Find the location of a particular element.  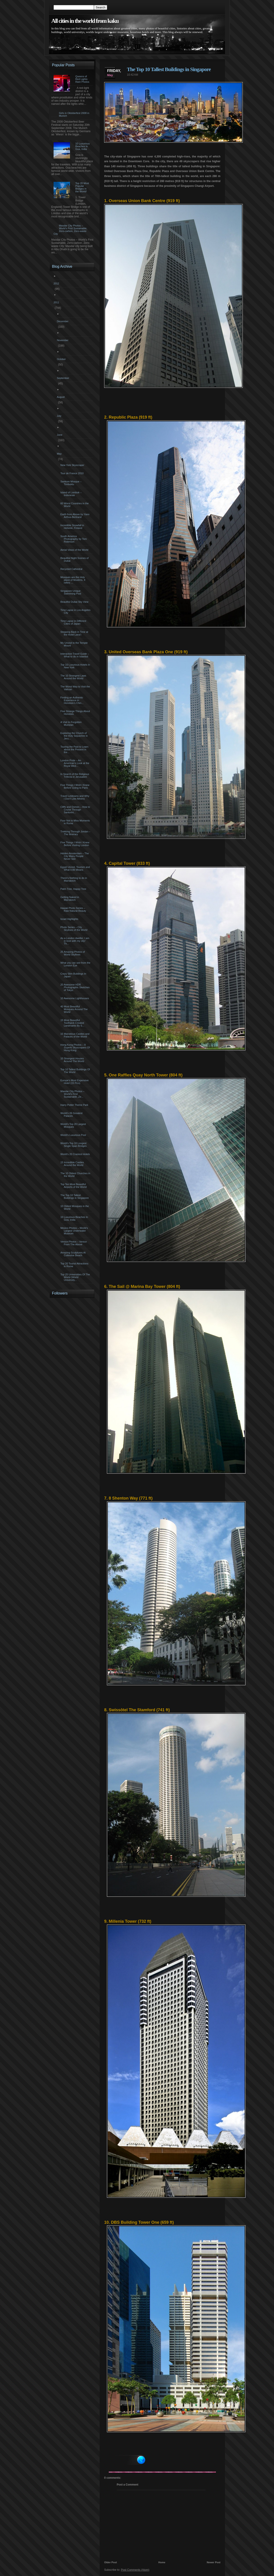

10:42 AM is located at coordinates (132, 74).